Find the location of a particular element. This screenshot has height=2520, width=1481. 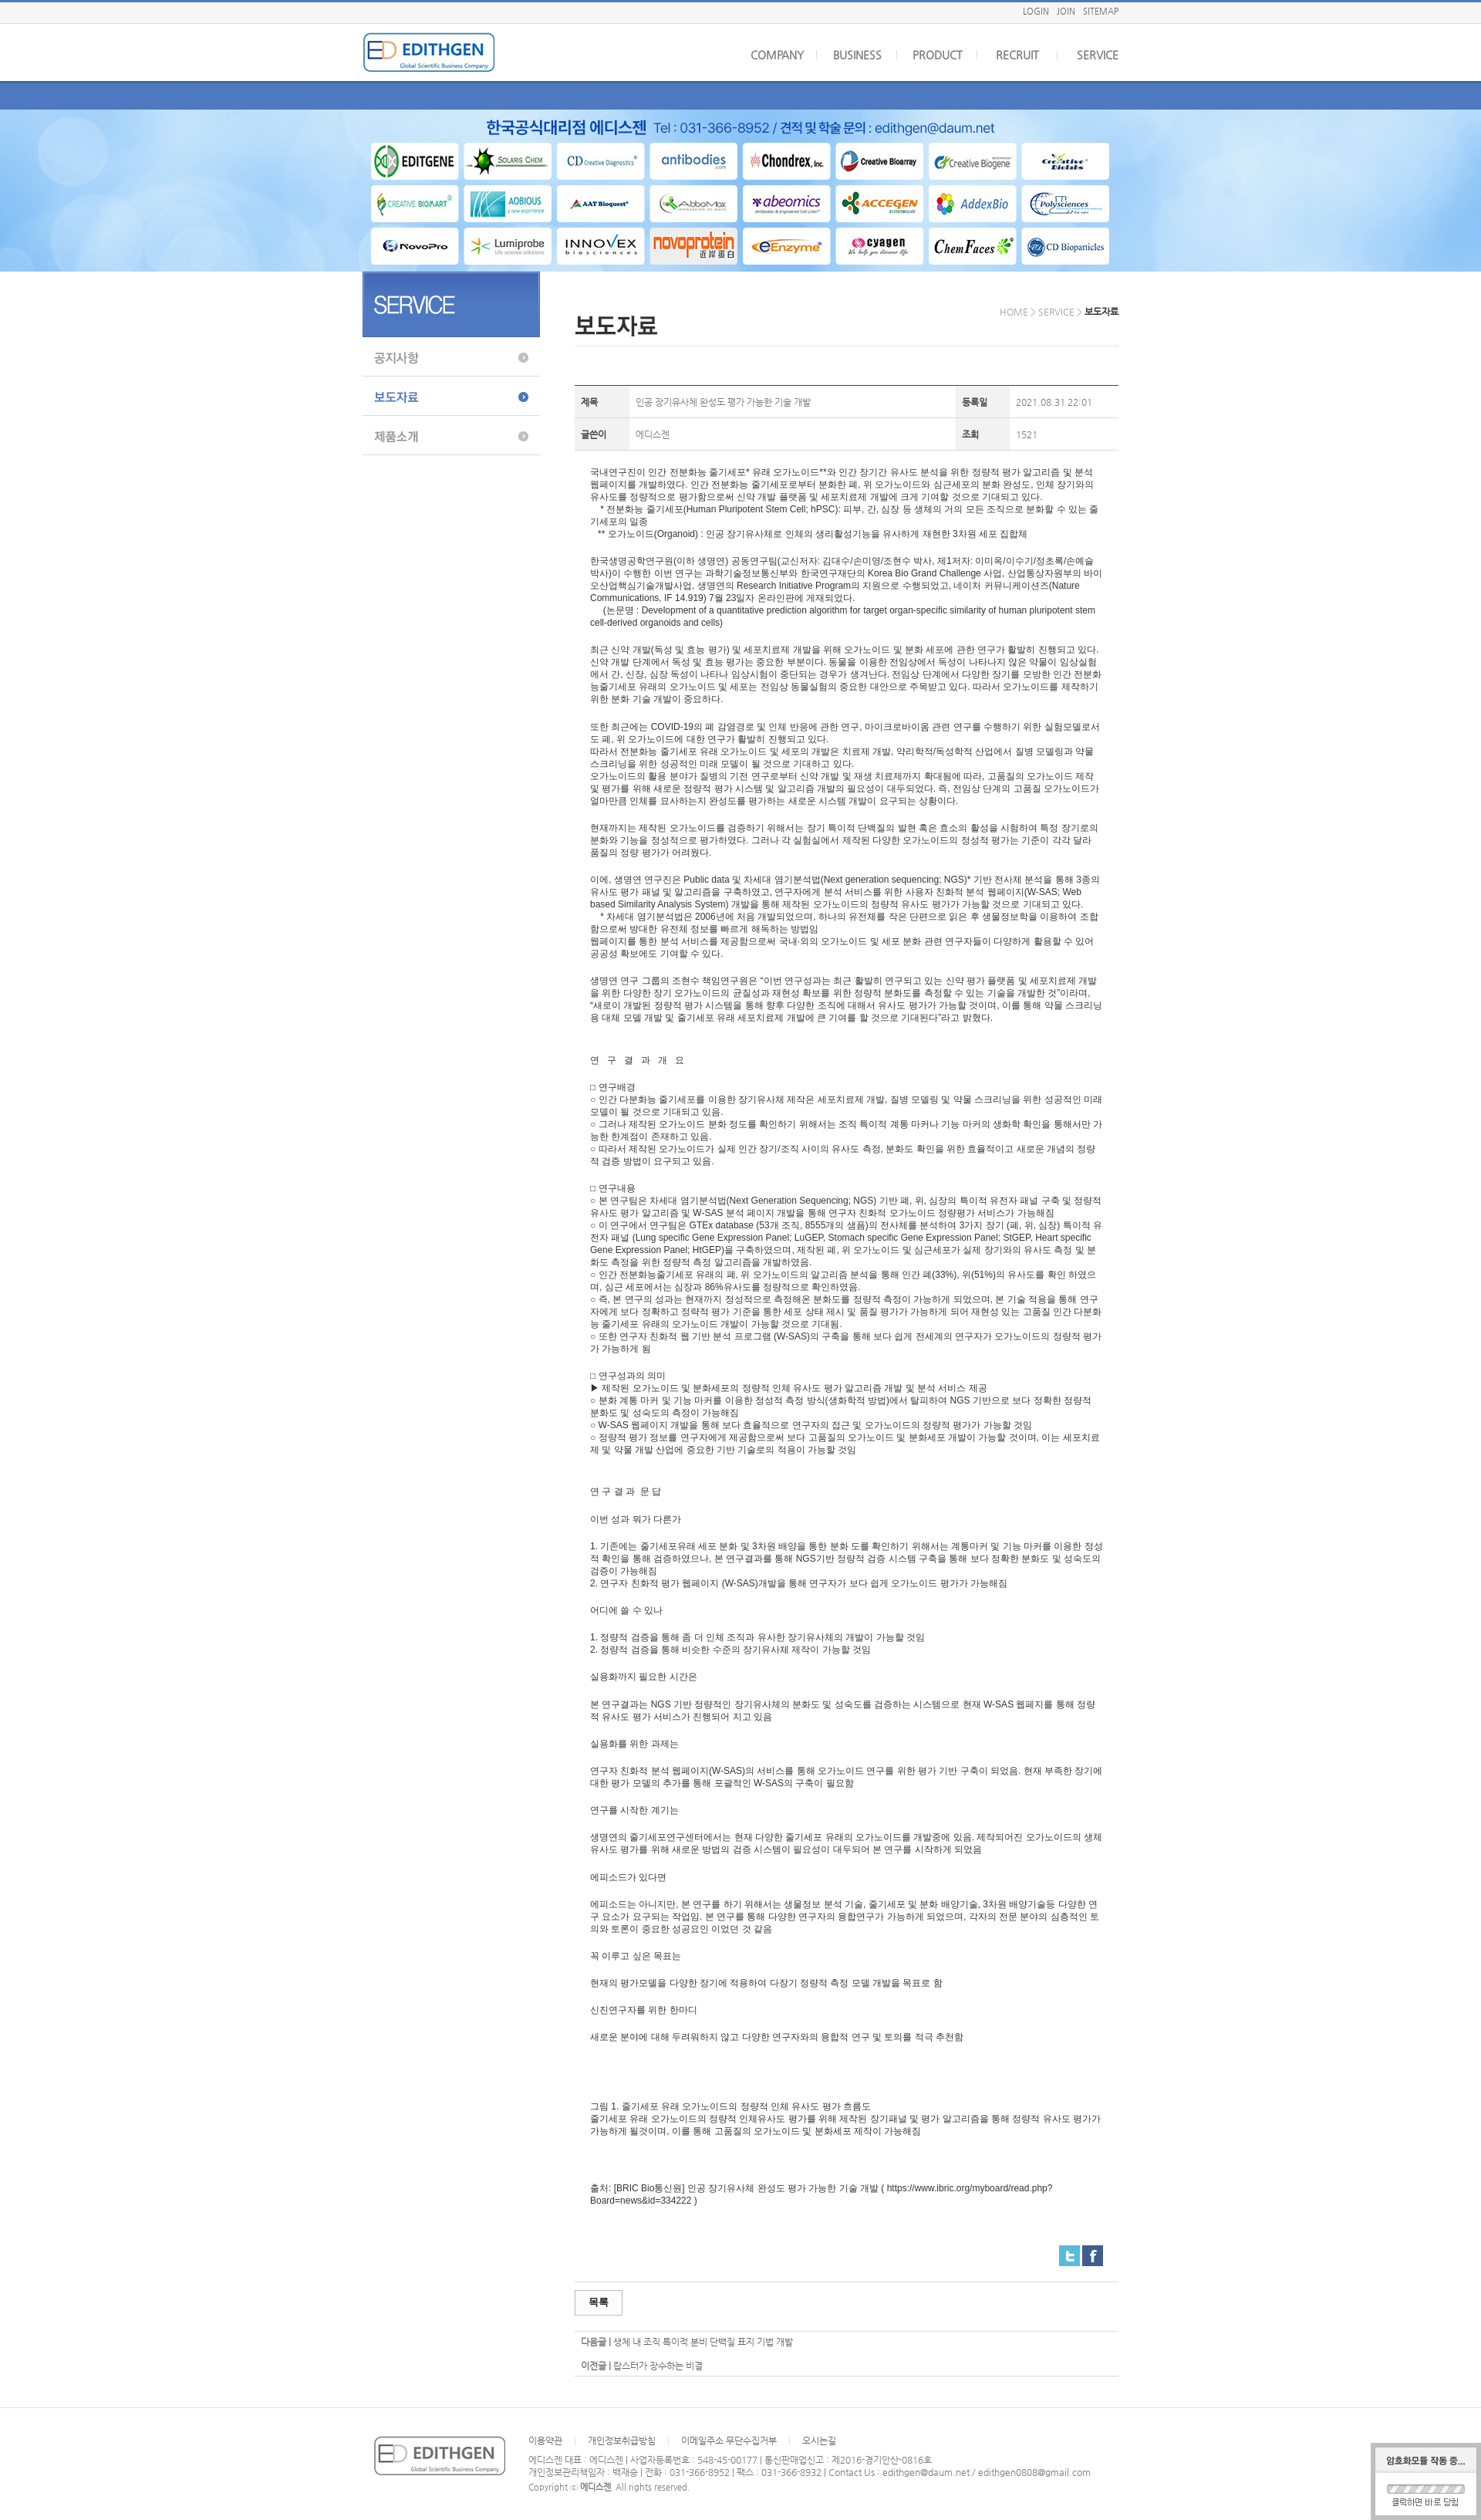

PRODUCT is located at coordinates (938, 55).